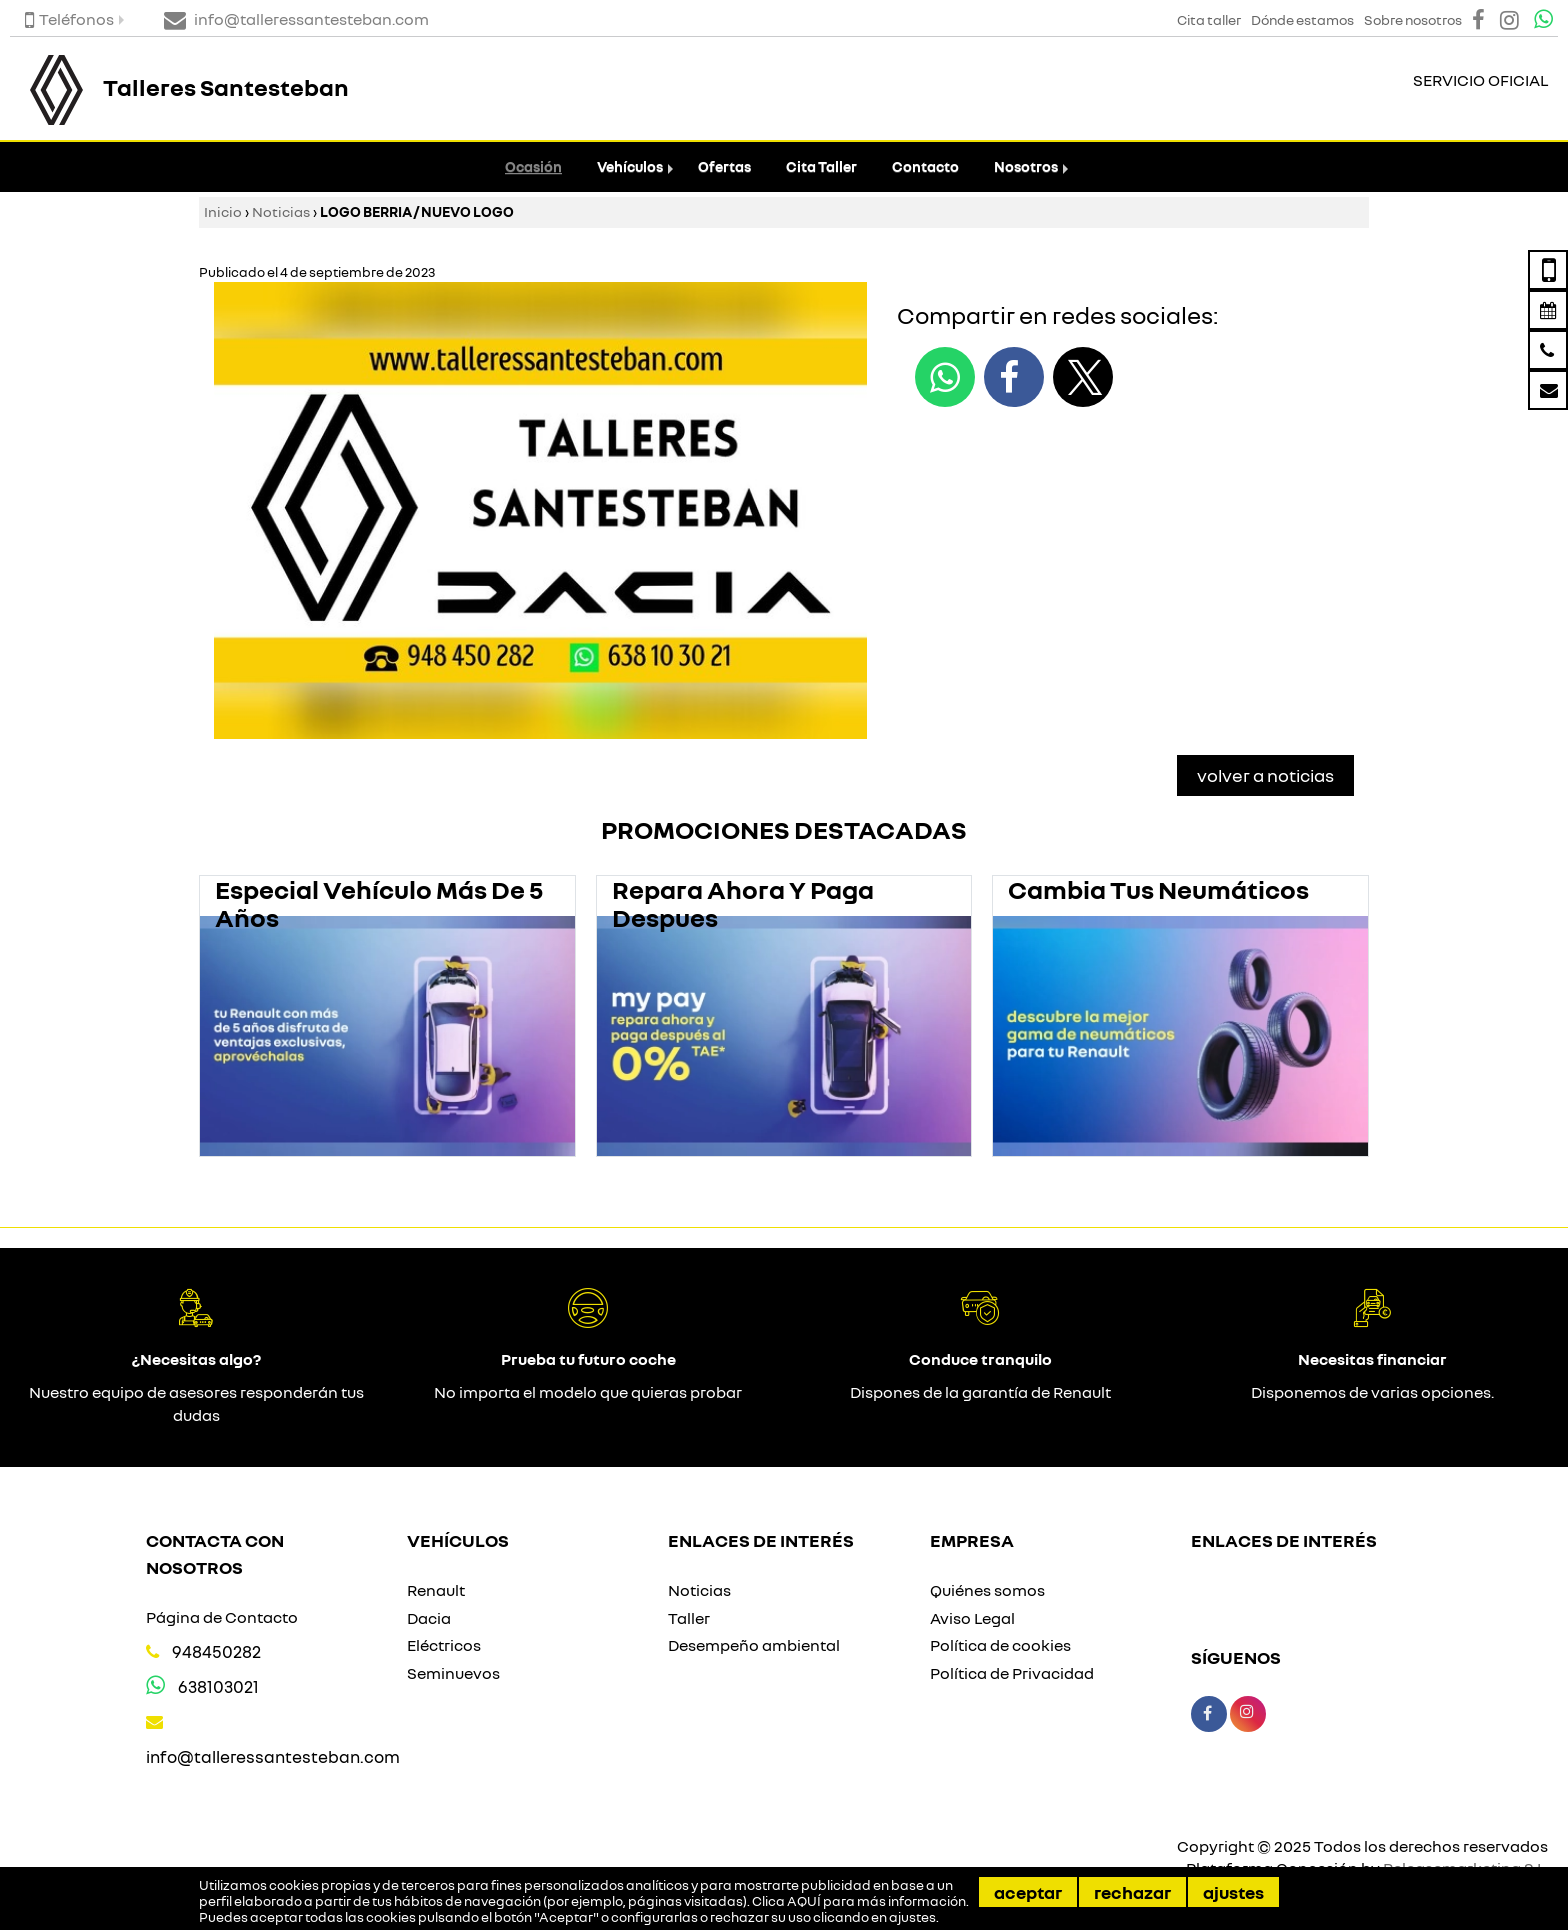 The height and width of the screenshot is (1930, 1568). Describe the element at coordinates (630, 166) in the screenshot. I see `Vehículos` at that location.